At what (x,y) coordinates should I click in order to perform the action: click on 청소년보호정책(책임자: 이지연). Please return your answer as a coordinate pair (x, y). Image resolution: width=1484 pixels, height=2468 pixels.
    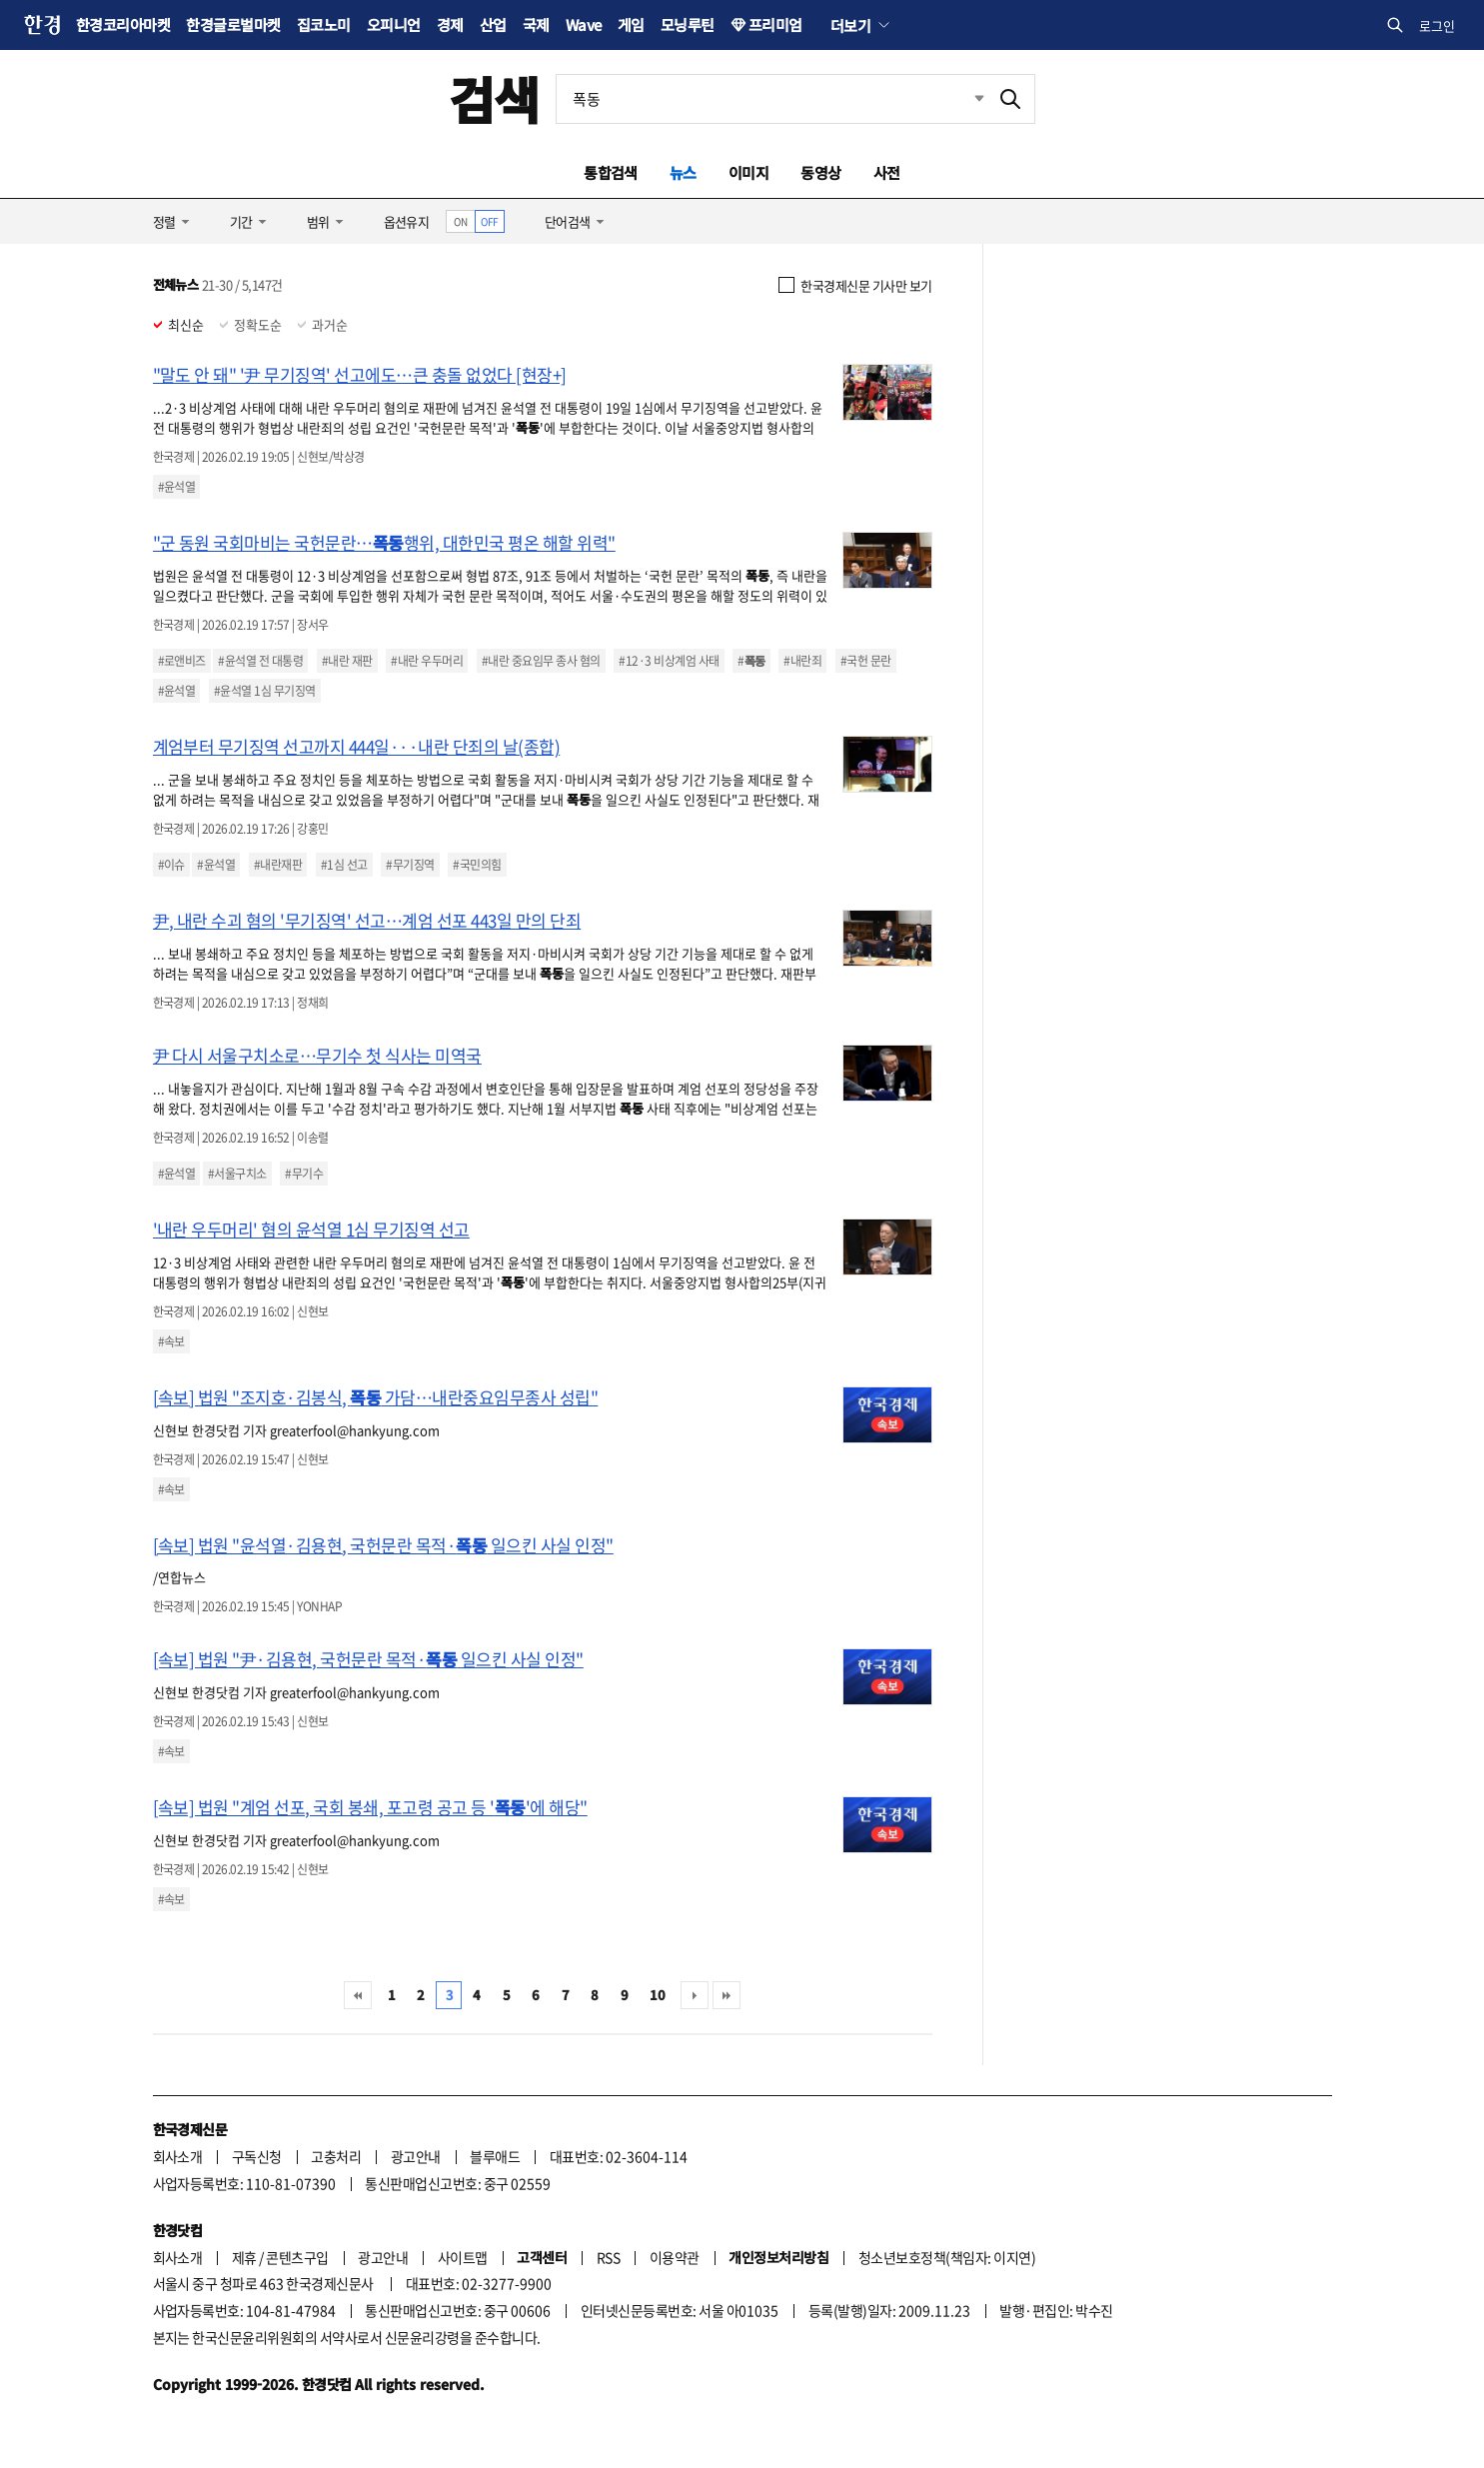
    Looking at the image, I should click on (946, 2257).